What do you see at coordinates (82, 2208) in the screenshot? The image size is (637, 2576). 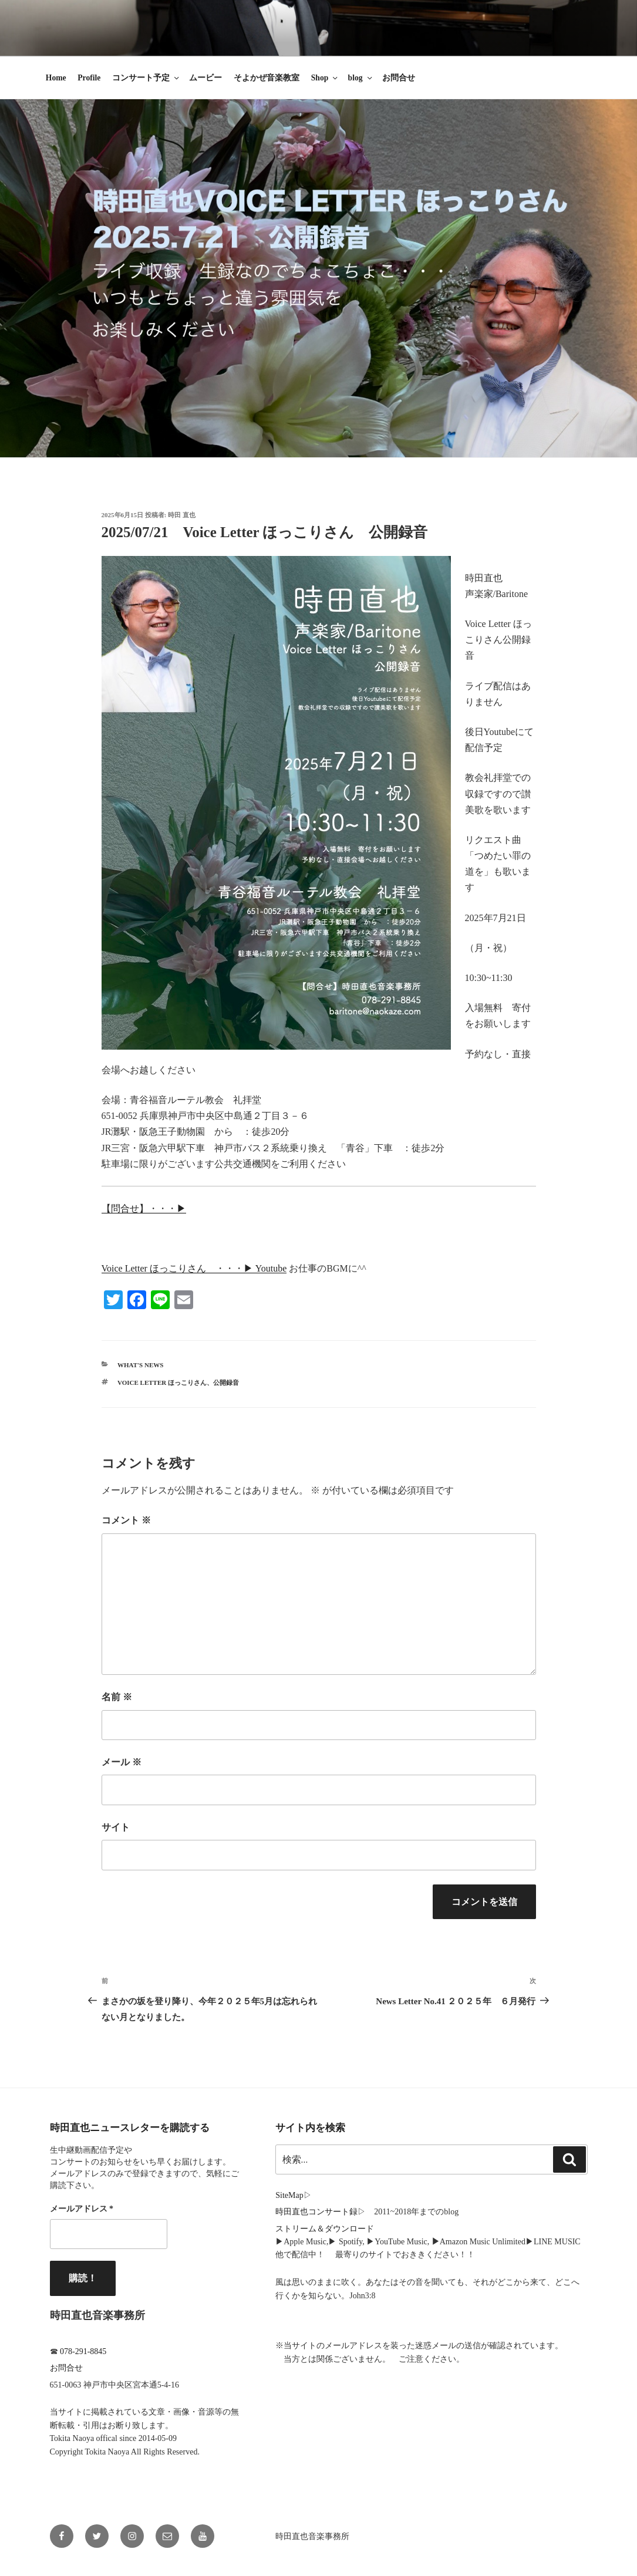 I see `メールアドレス` at bounding box center [82, 2208].